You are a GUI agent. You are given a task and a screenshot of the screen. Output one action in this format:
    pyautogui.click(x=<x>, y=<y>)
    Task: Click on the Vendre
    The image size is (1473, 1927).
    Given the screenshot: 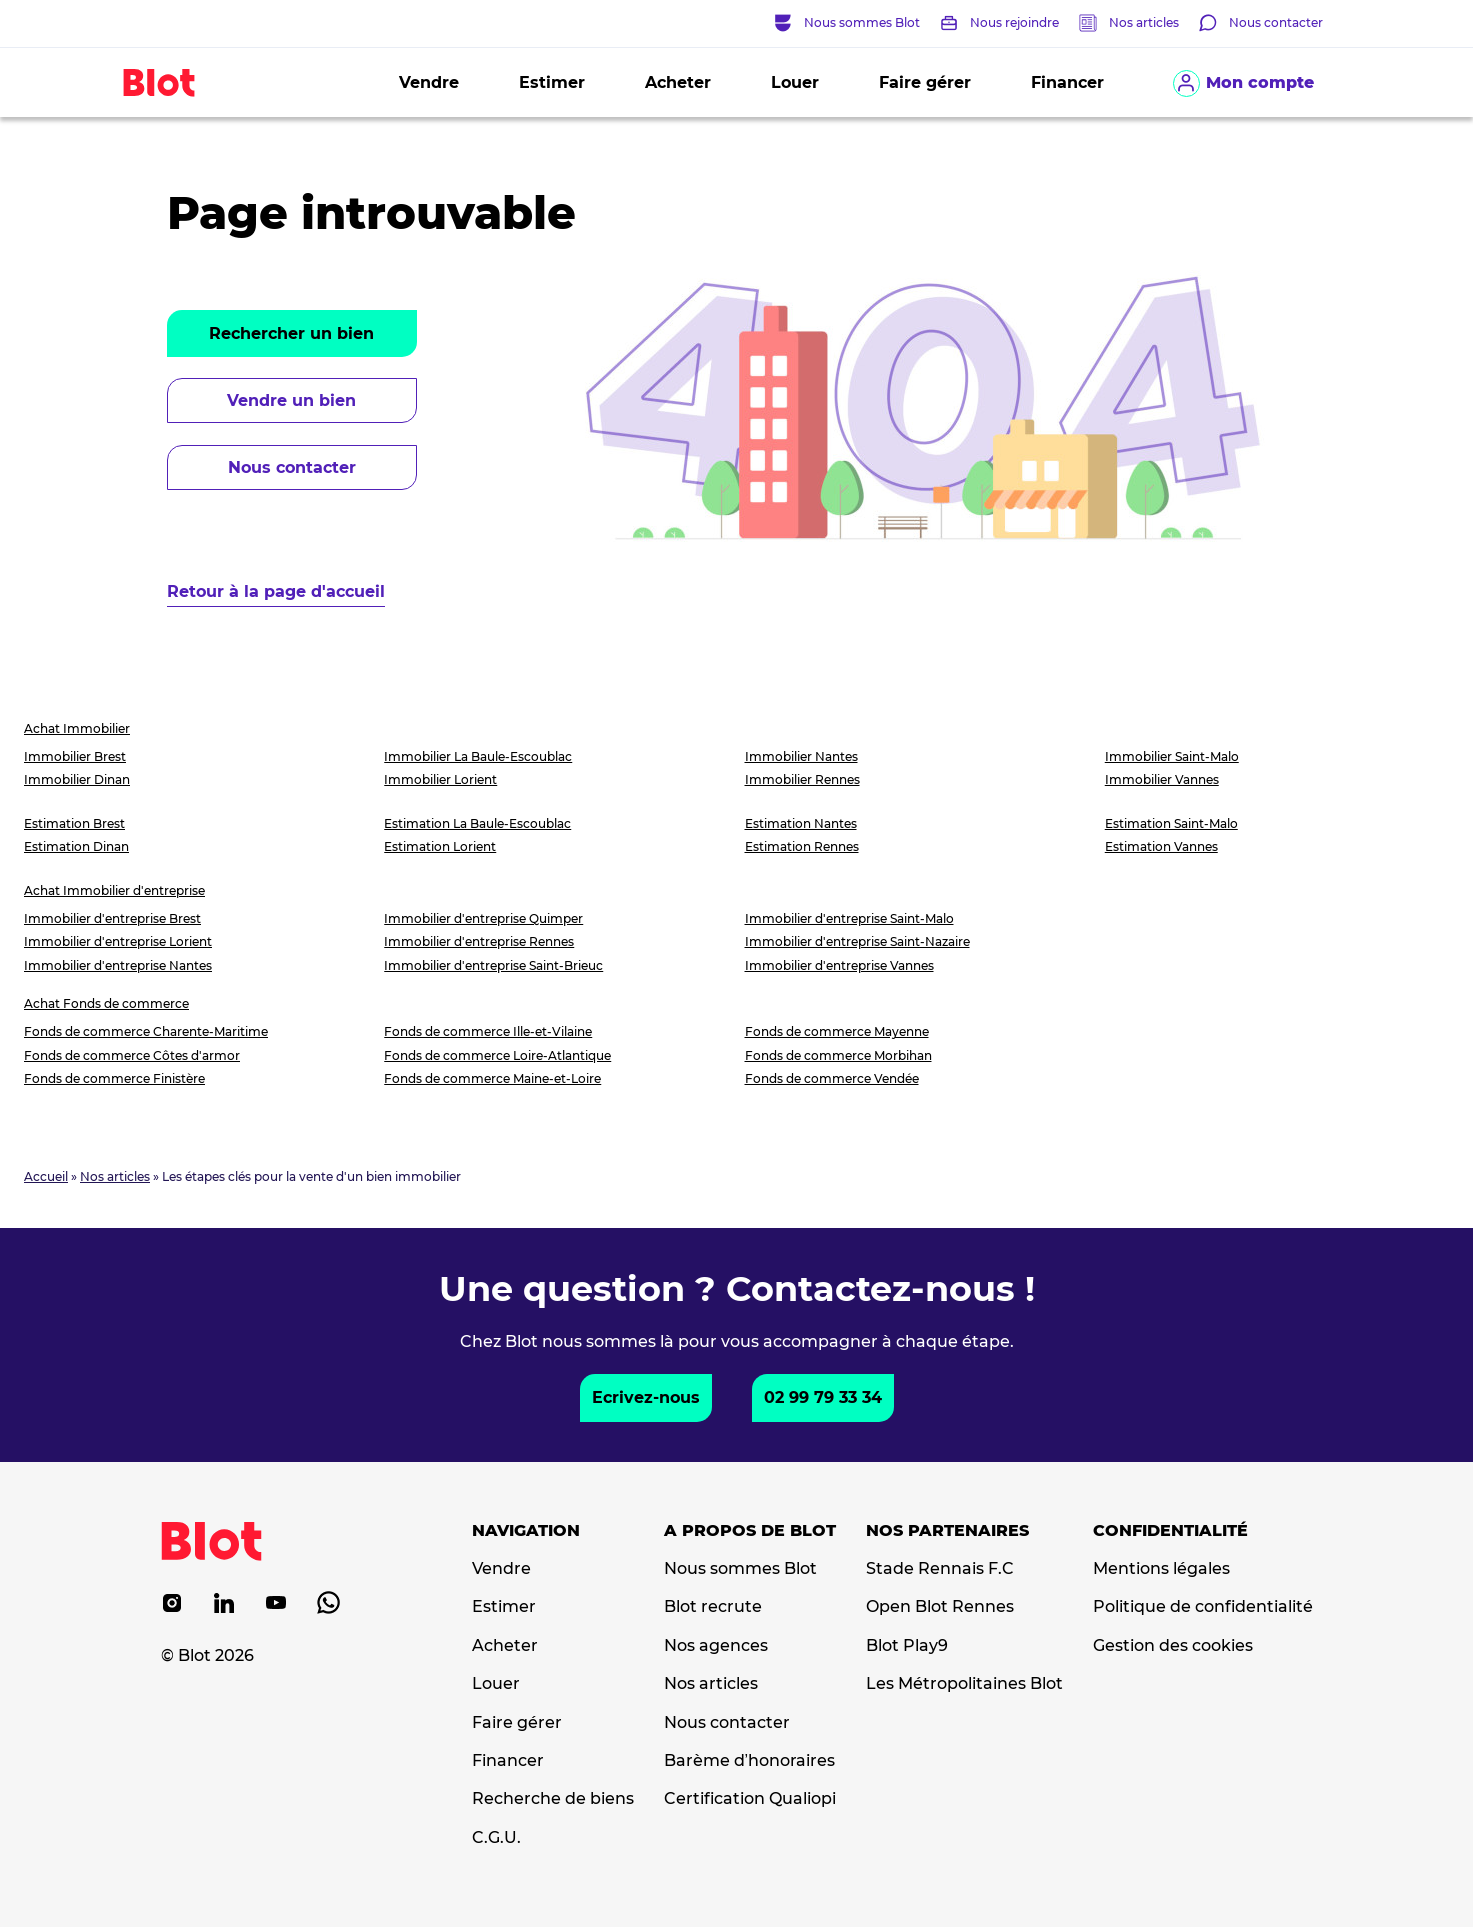 What is the action you would take?
    pyautogui.click(x=429, y=82)
    